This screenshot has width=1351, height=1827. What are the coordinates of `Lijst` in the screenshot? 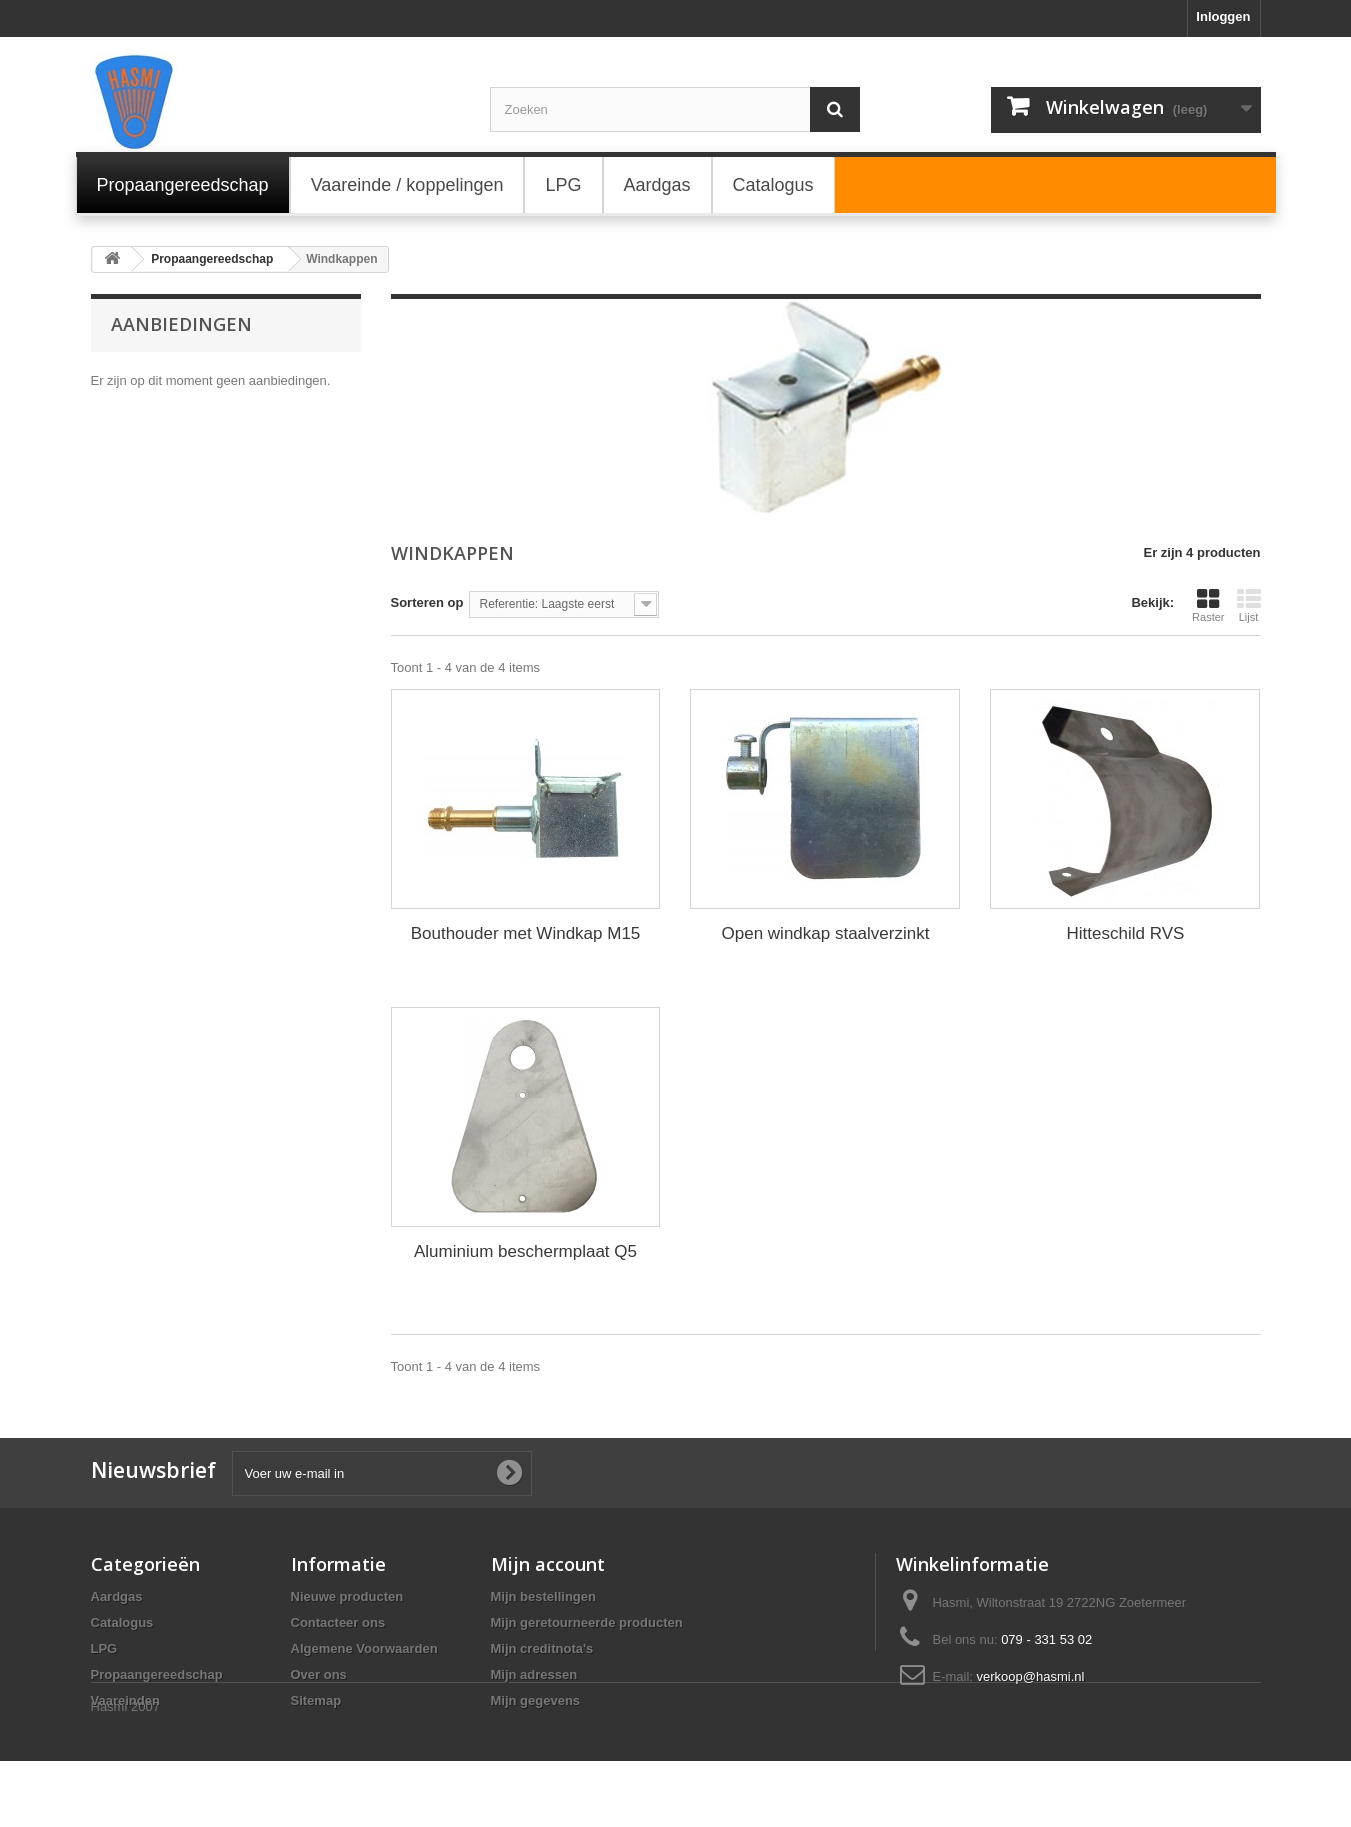 It's located at (1249, 605).